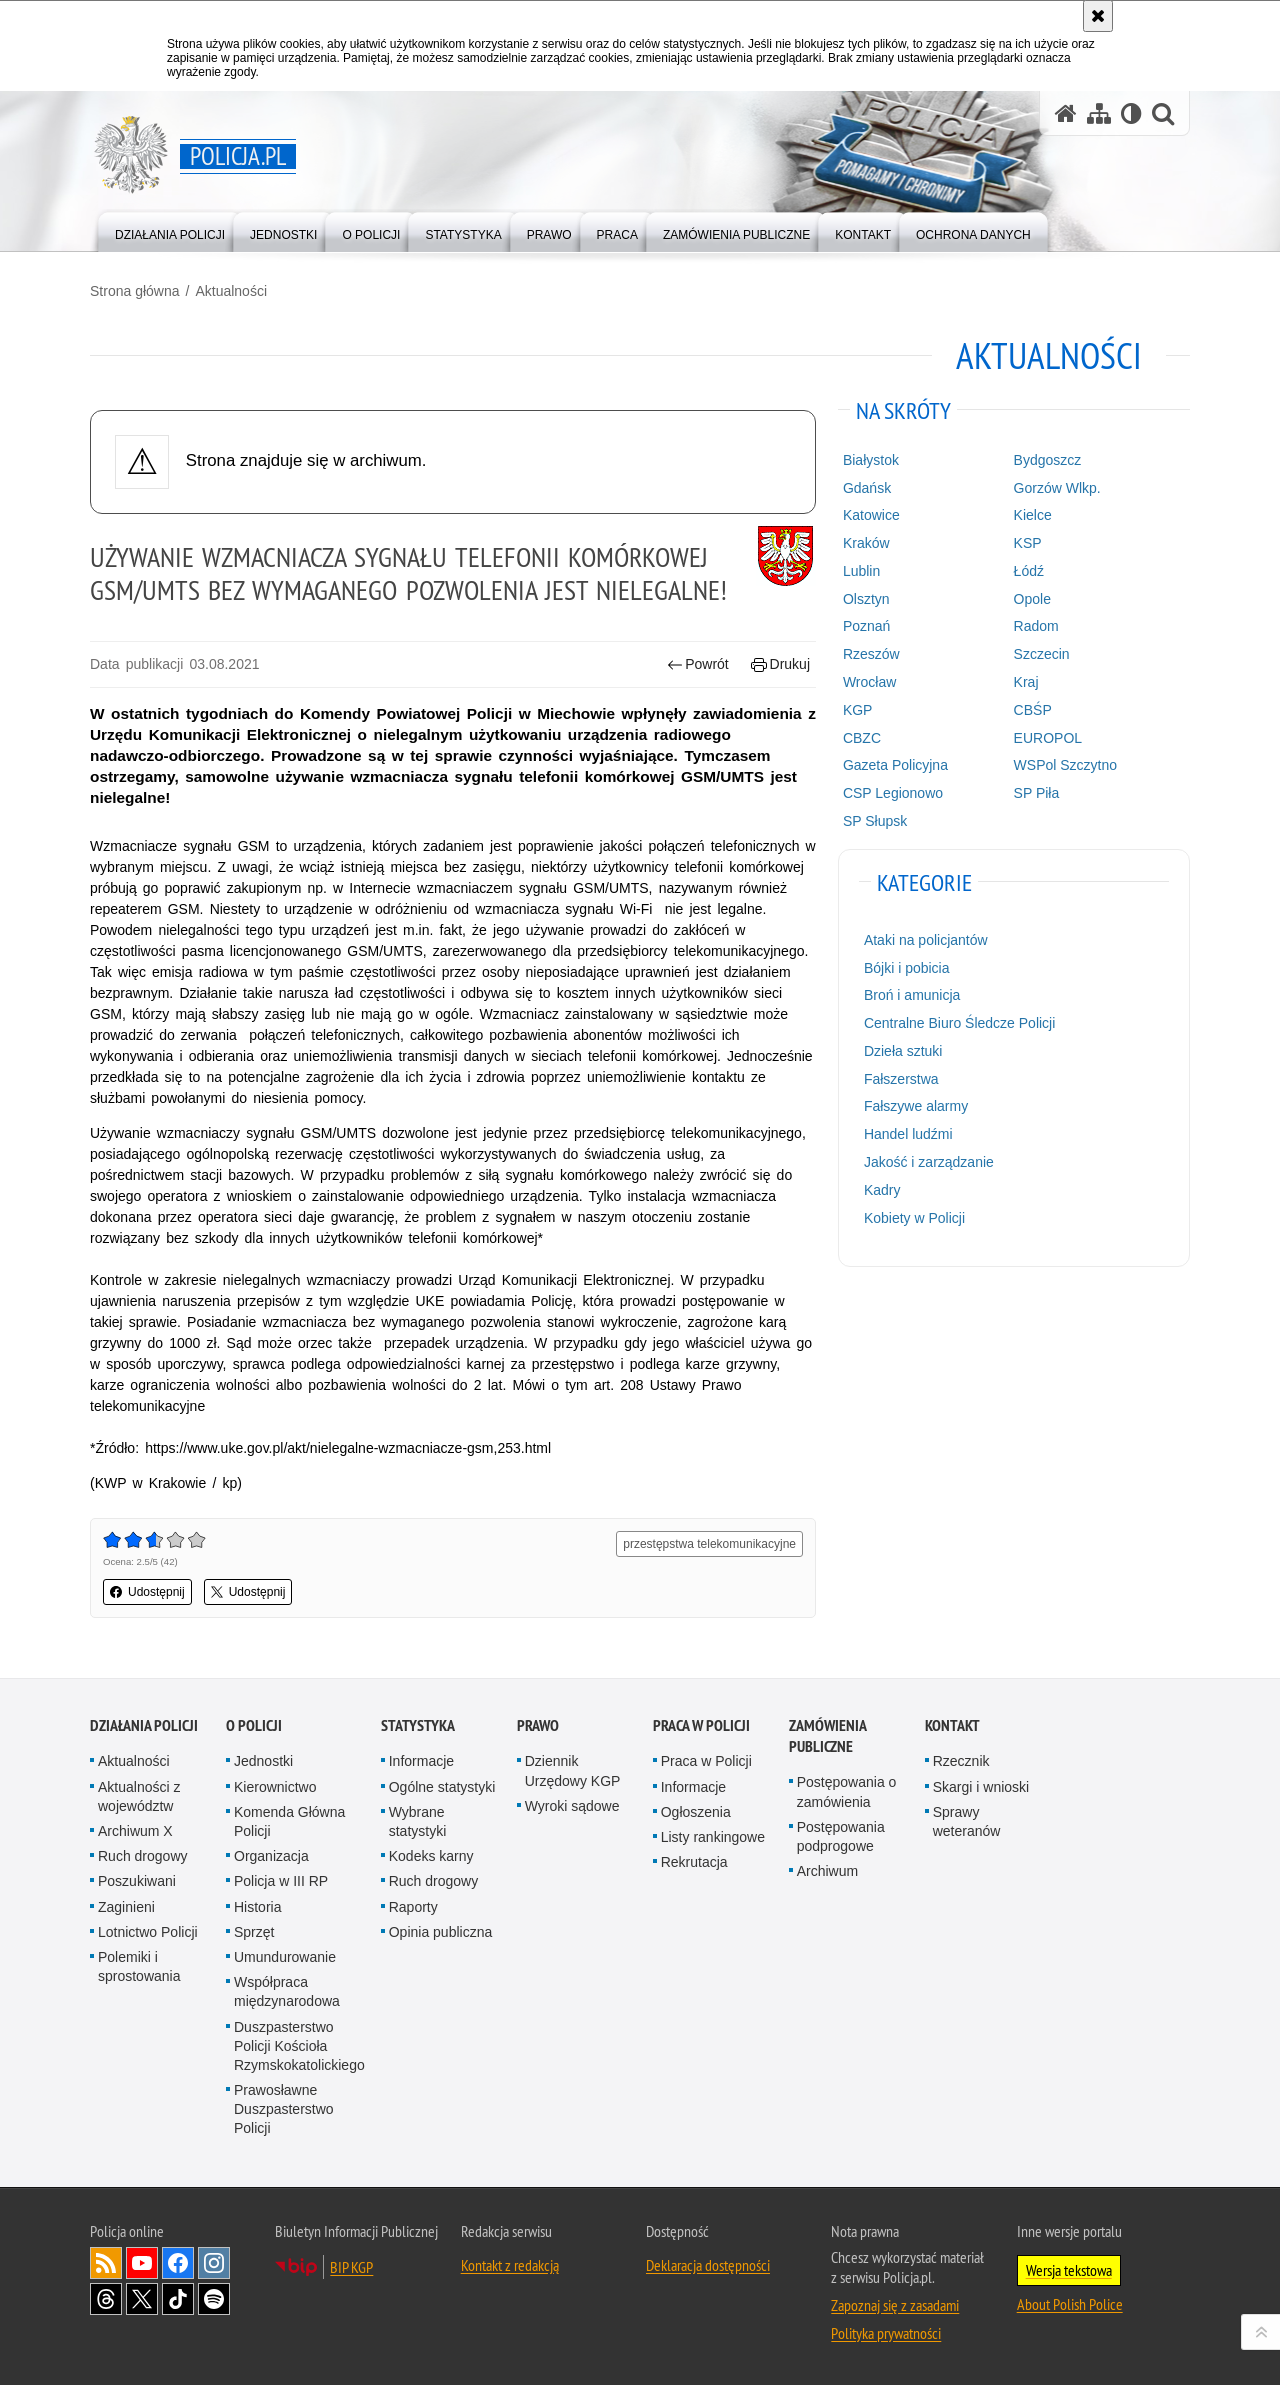 This screenshot has height=2385, width=1280. What do you see at coordinates (929, 1162) in the screenshot?
I see `Jakość i zarządzanie` at bounding box center [929, 1162].